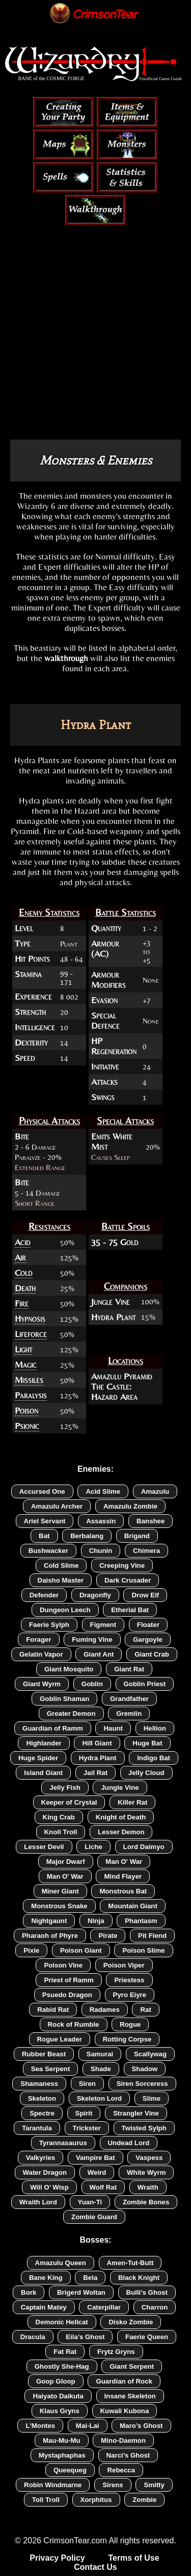 The height and width of the screenshot is (2576, 191). What do you see at coordinates (44, 2307) in the screenshot?
I see `Captain Matey` at bounding box center [44, 2307].